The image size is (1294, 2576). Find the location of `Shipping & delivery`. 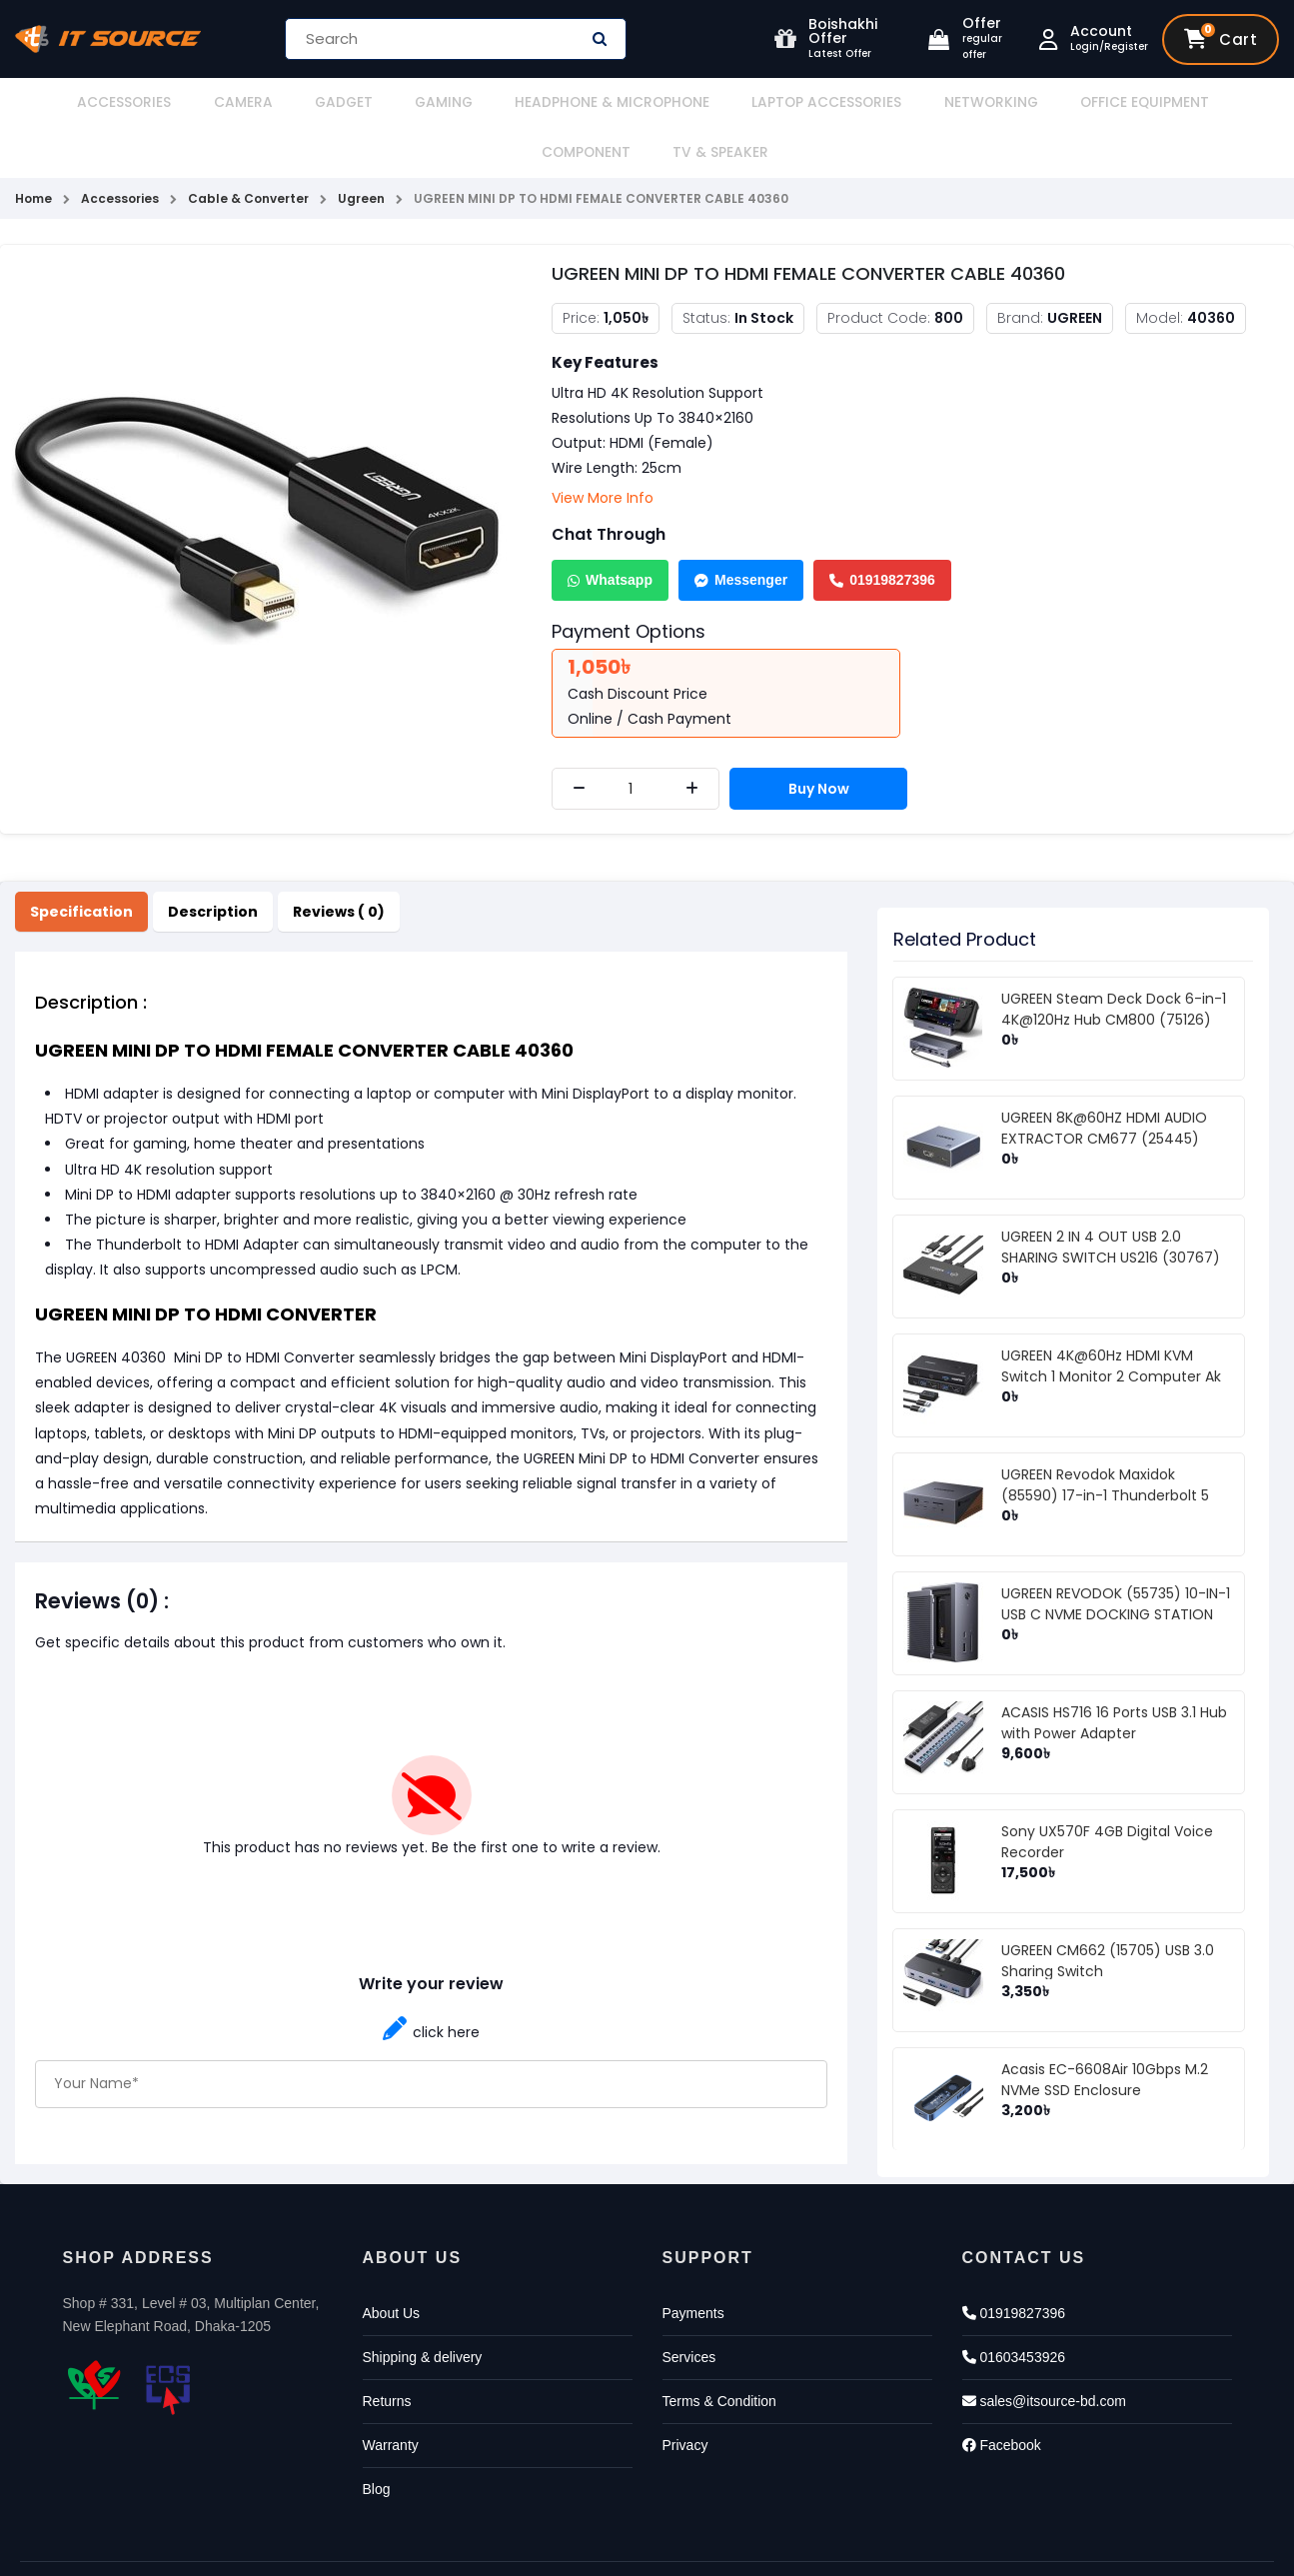

Shipping & delivery is located at coordinates (423, 2307).